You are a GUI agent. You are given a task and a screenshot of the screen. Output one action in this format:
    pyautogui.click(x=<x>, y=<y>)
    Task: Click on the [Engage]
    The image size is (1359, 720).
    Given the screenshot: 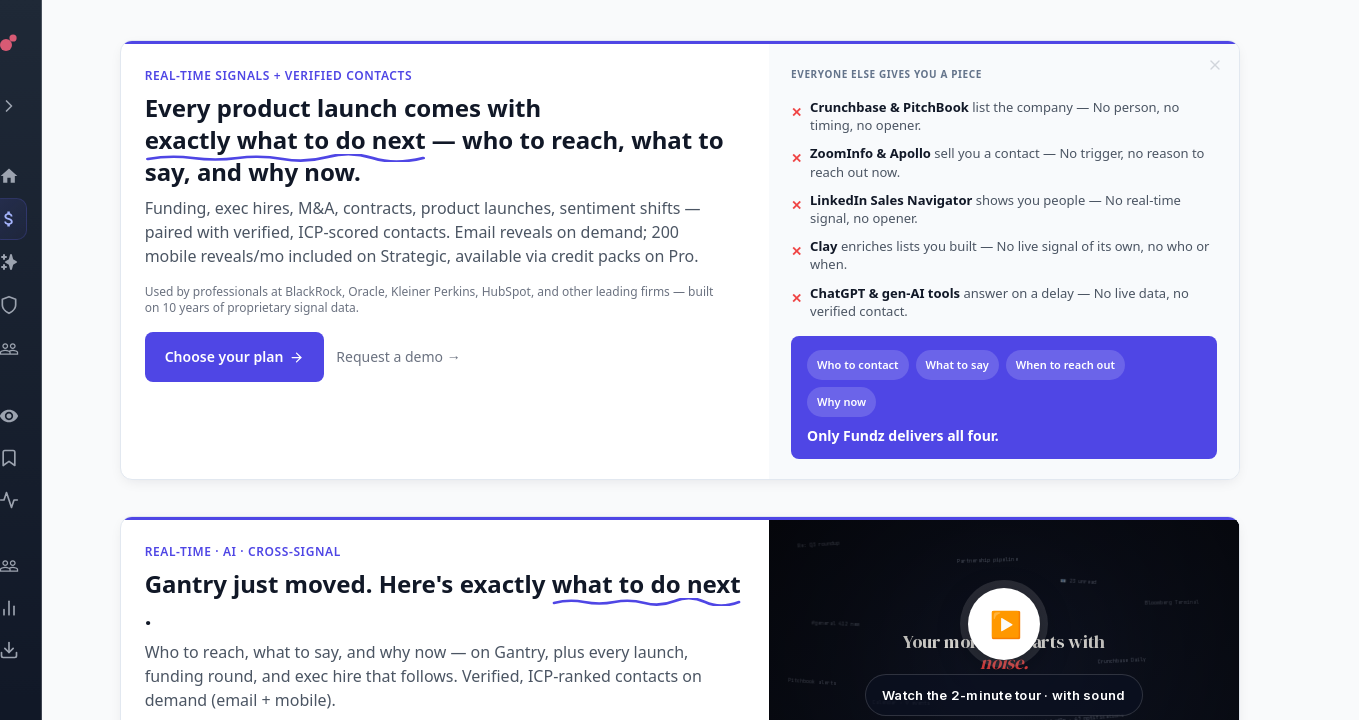 What is the action you would take?
    pyautogui.click(x=35, y=566)
    